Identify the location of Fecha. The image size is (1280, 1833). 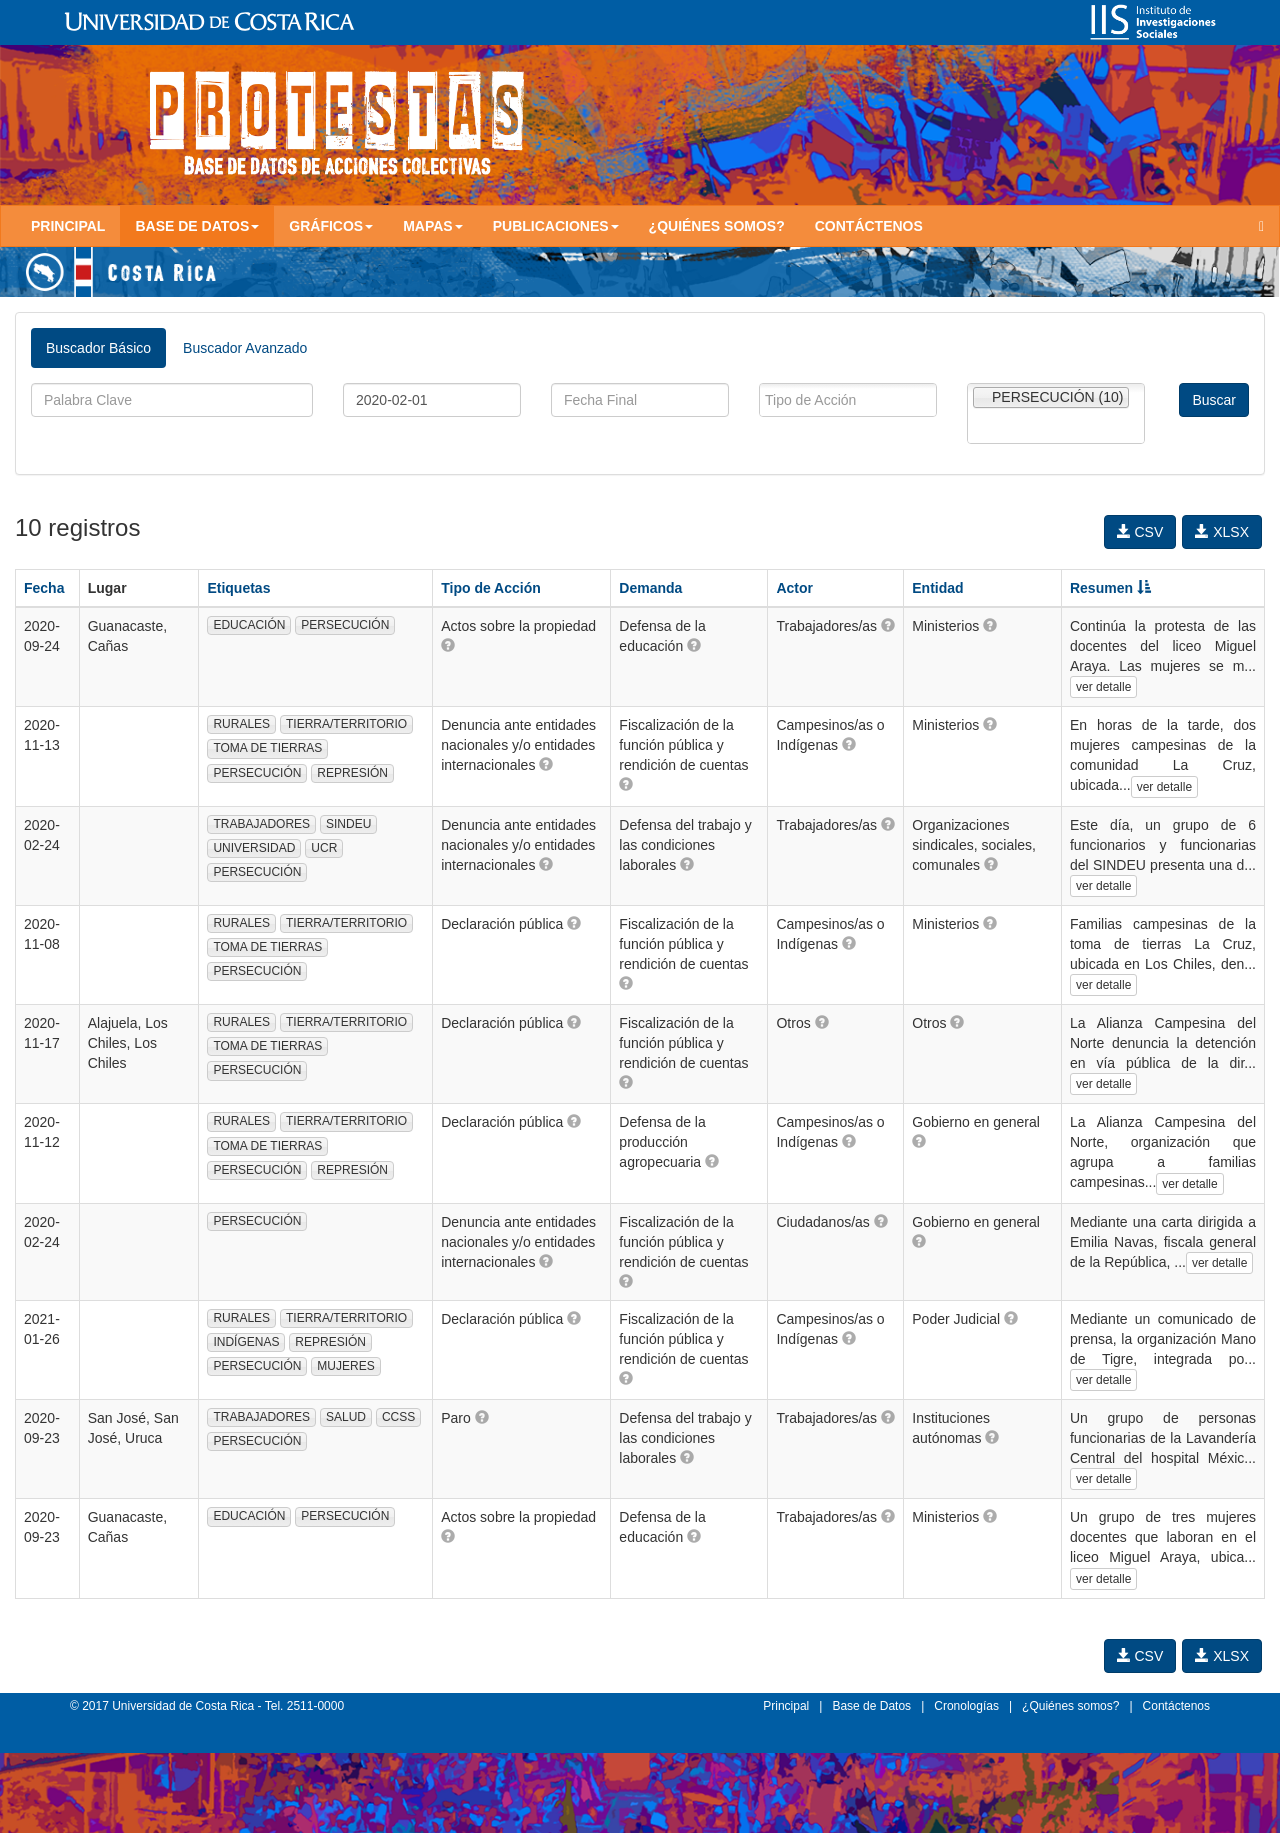
(44, 588).